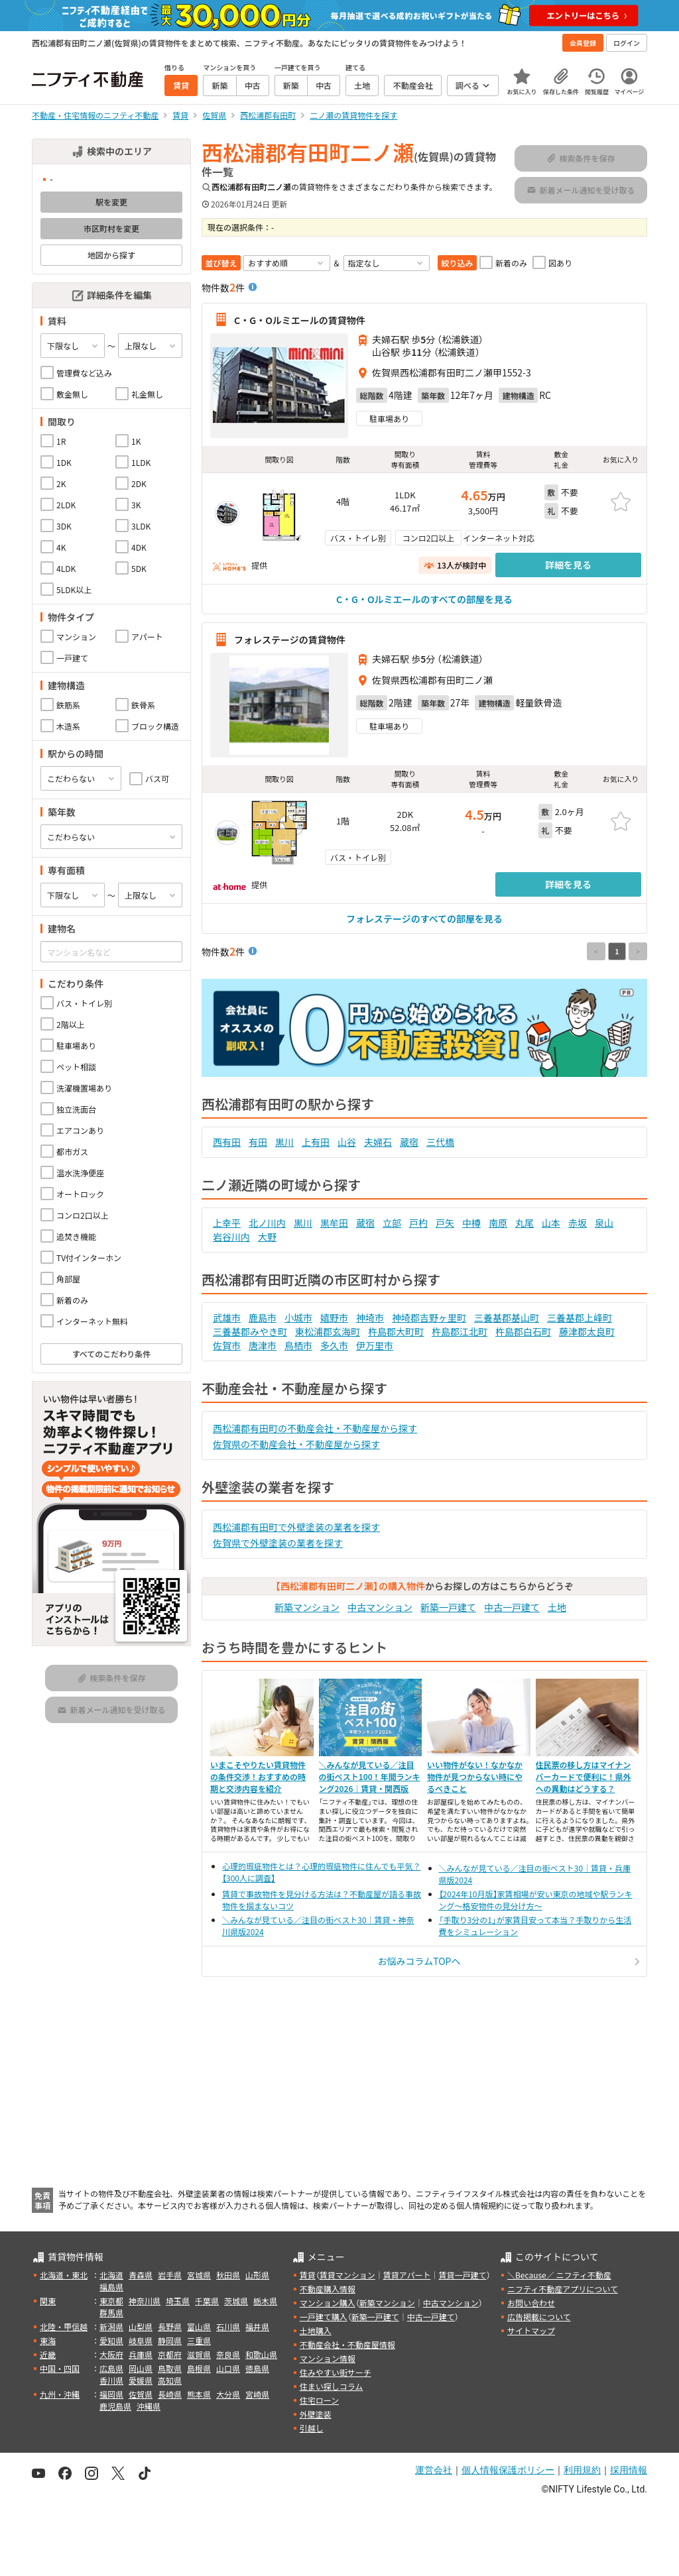 The image size is (679, 2576). I want to click on 山口県, so click(228, 2368).